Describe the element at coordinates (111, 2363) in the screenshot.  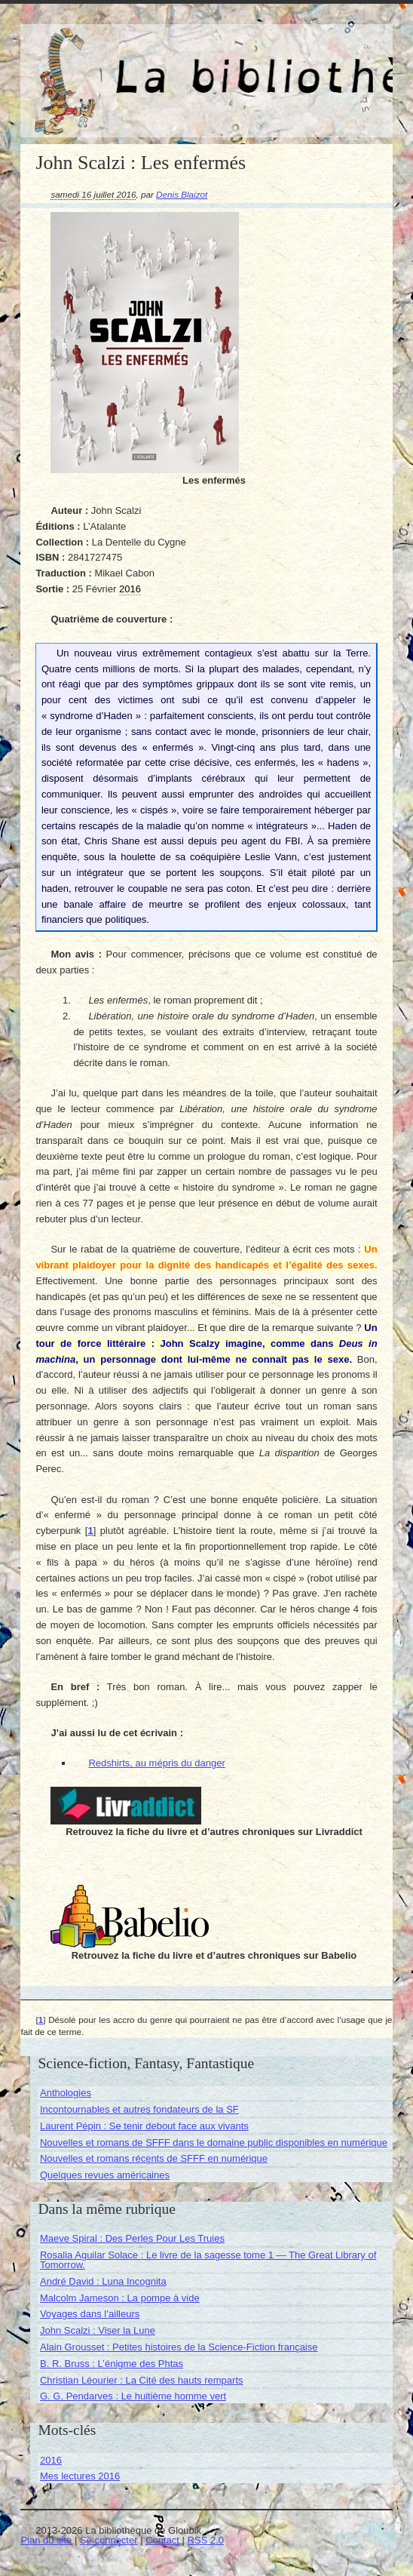
I see `B. R. Bruss : L’énigme des Phtas` at that location.